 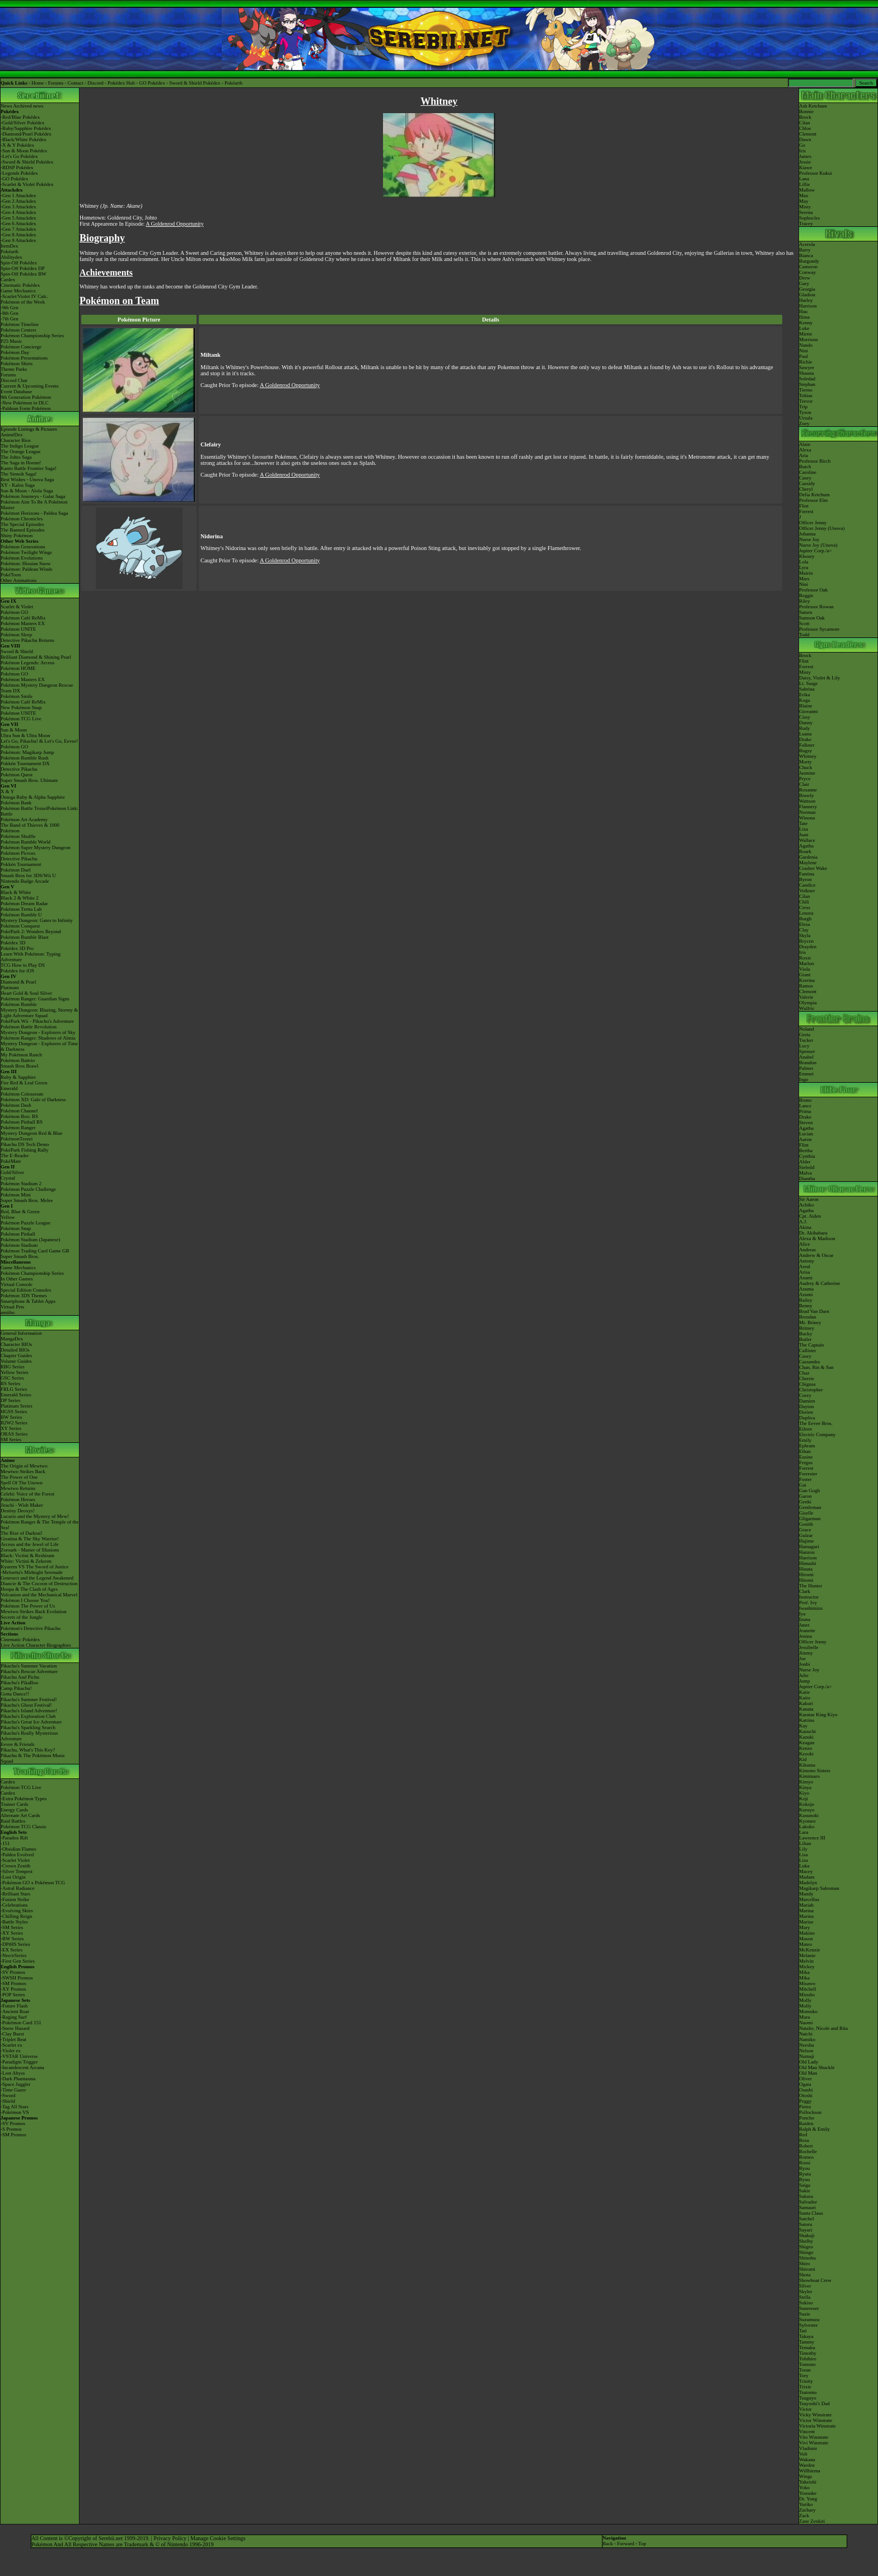 I want to click on Lt. Surge, so click(x=808, y=683).